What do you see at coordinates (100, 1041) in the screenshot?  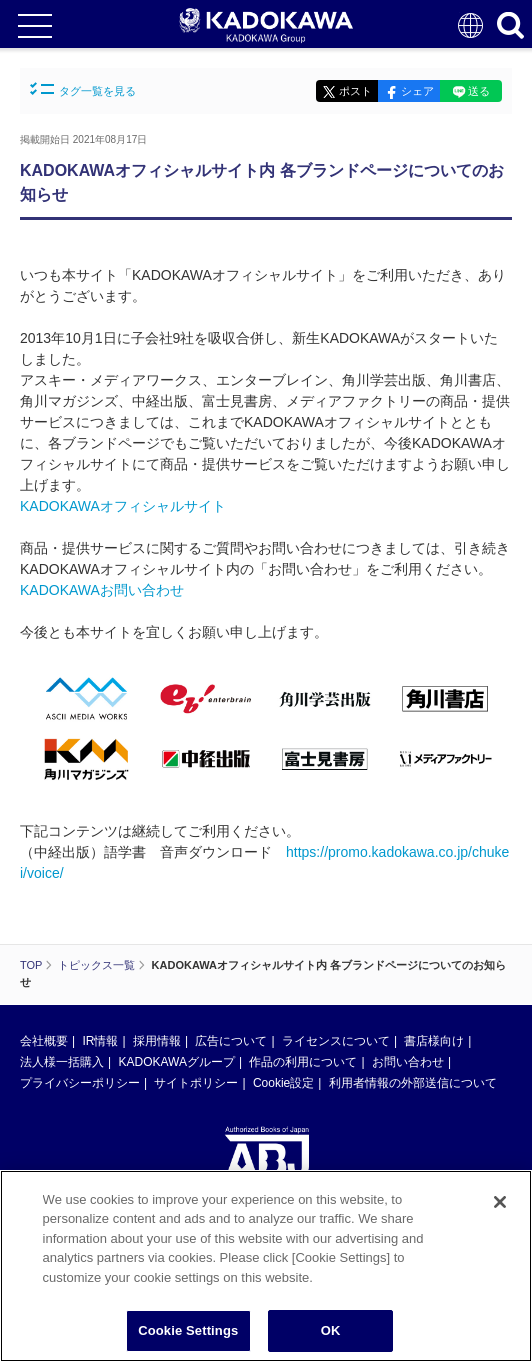 I see `IR情報` at bounding box center [100, 1041].